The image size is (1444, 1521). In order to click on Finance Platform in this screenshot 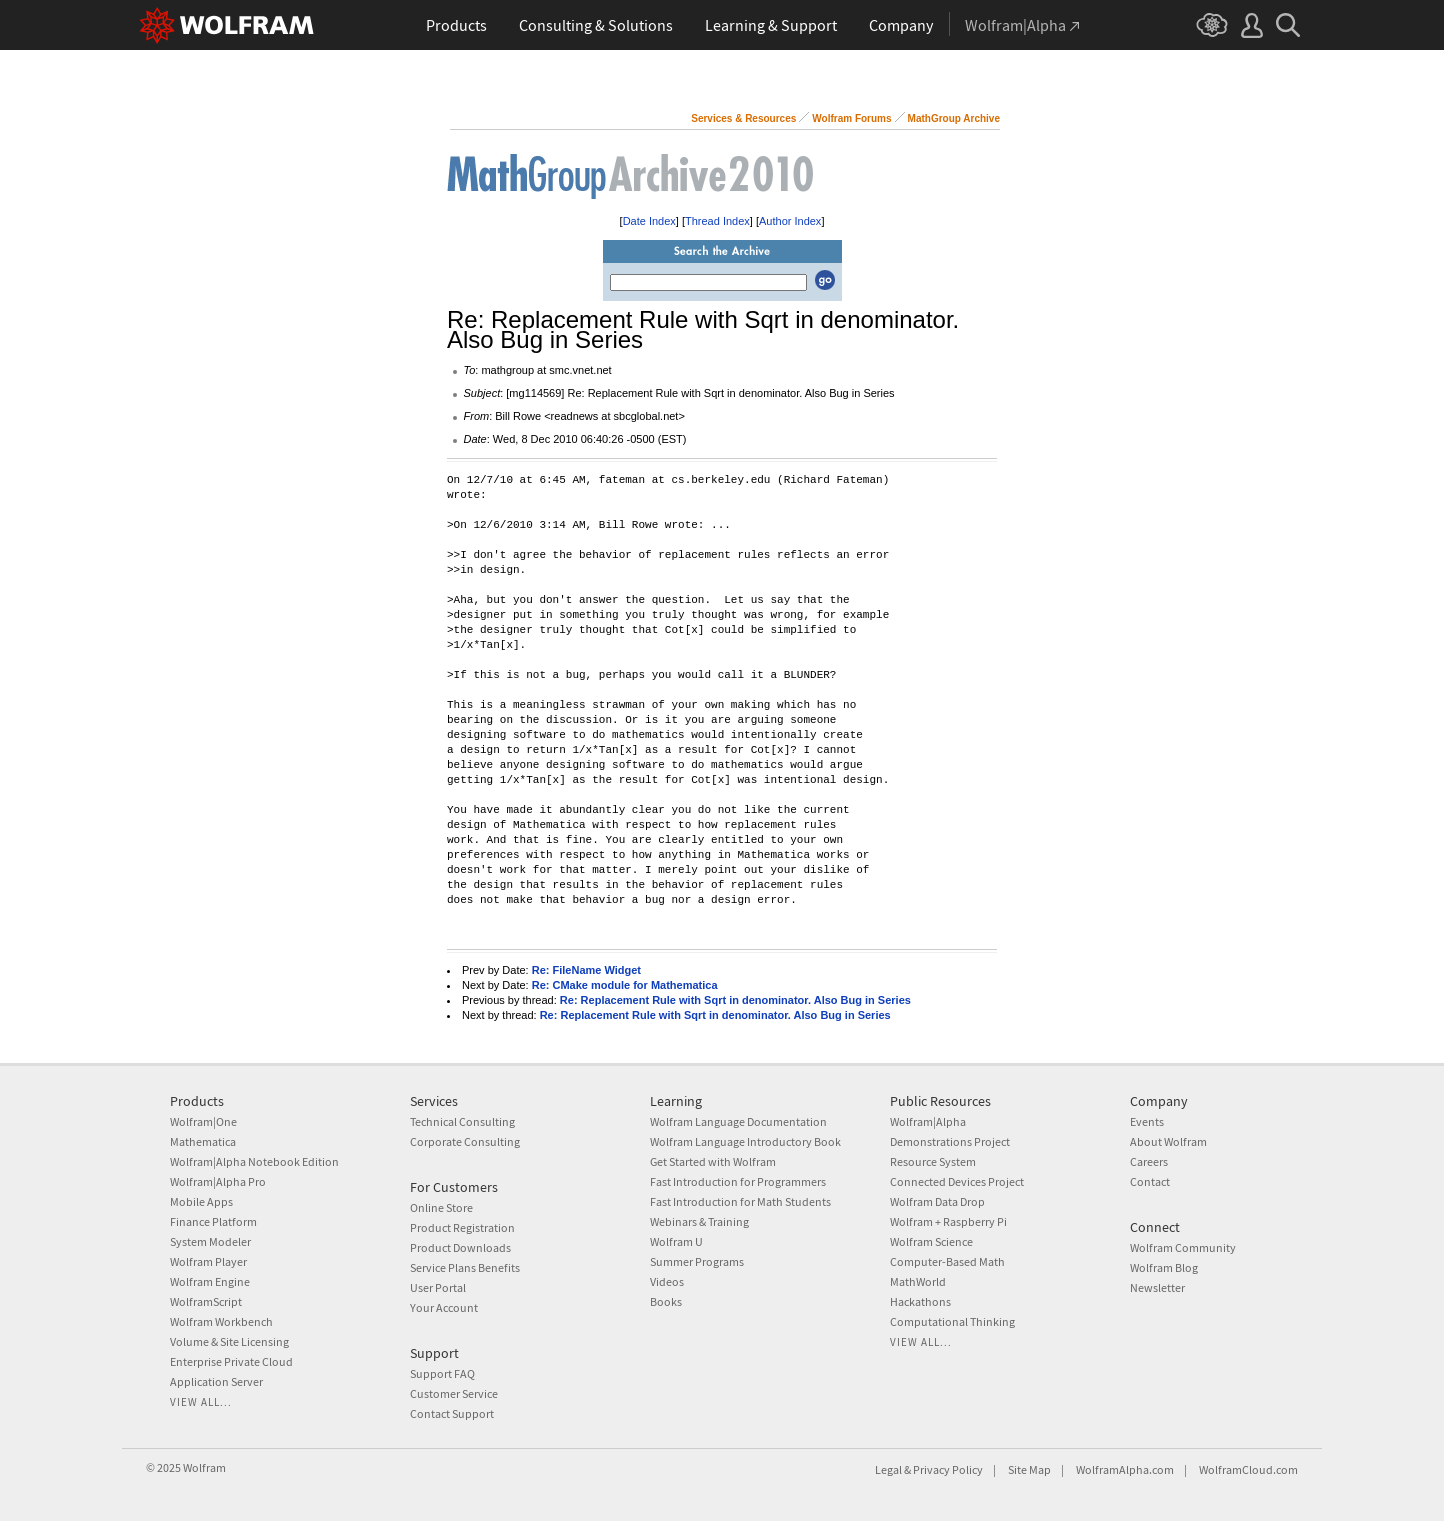, I will do `click(213, 1221)`.